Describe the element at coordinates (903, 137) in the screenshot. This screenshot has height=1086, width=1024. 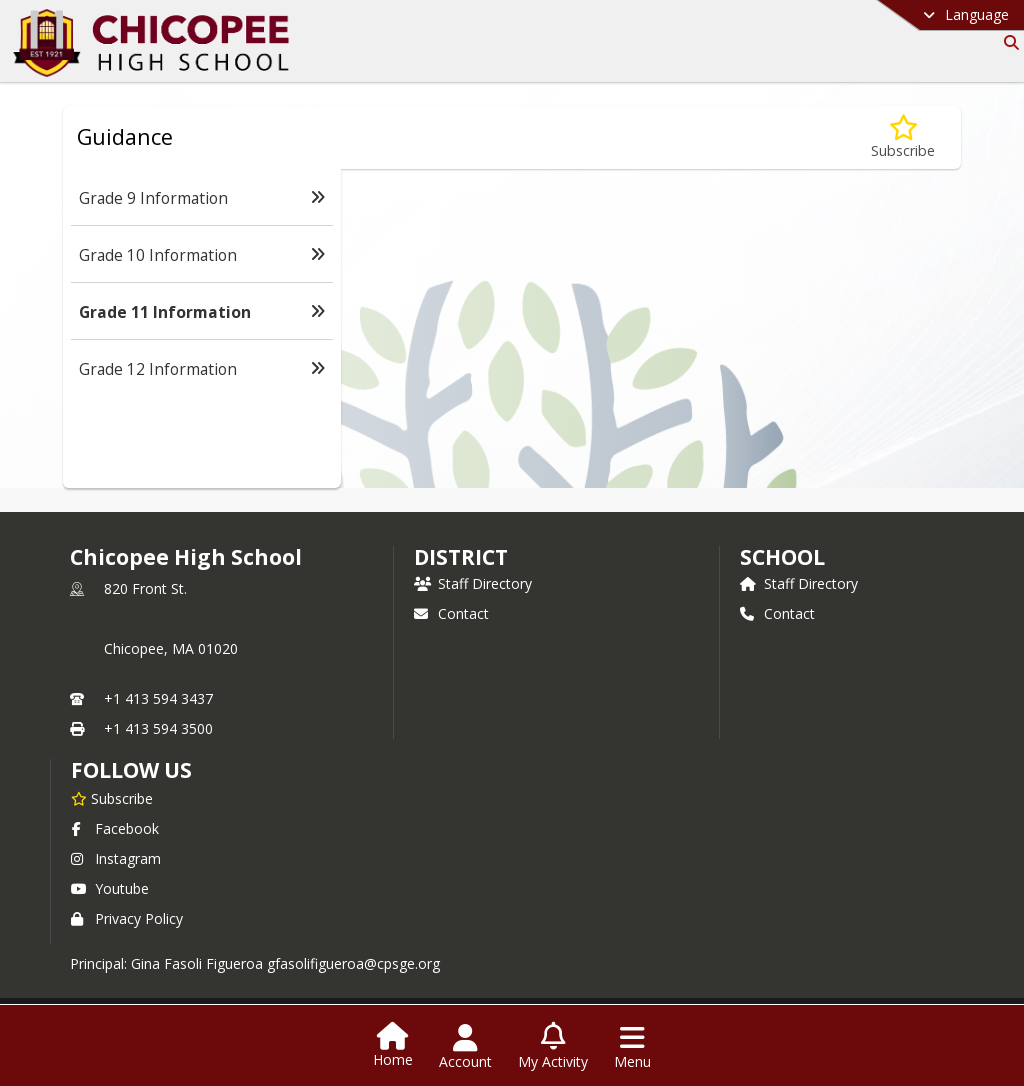
I see `[Subscribe to Grade 11 Information]` at that location.